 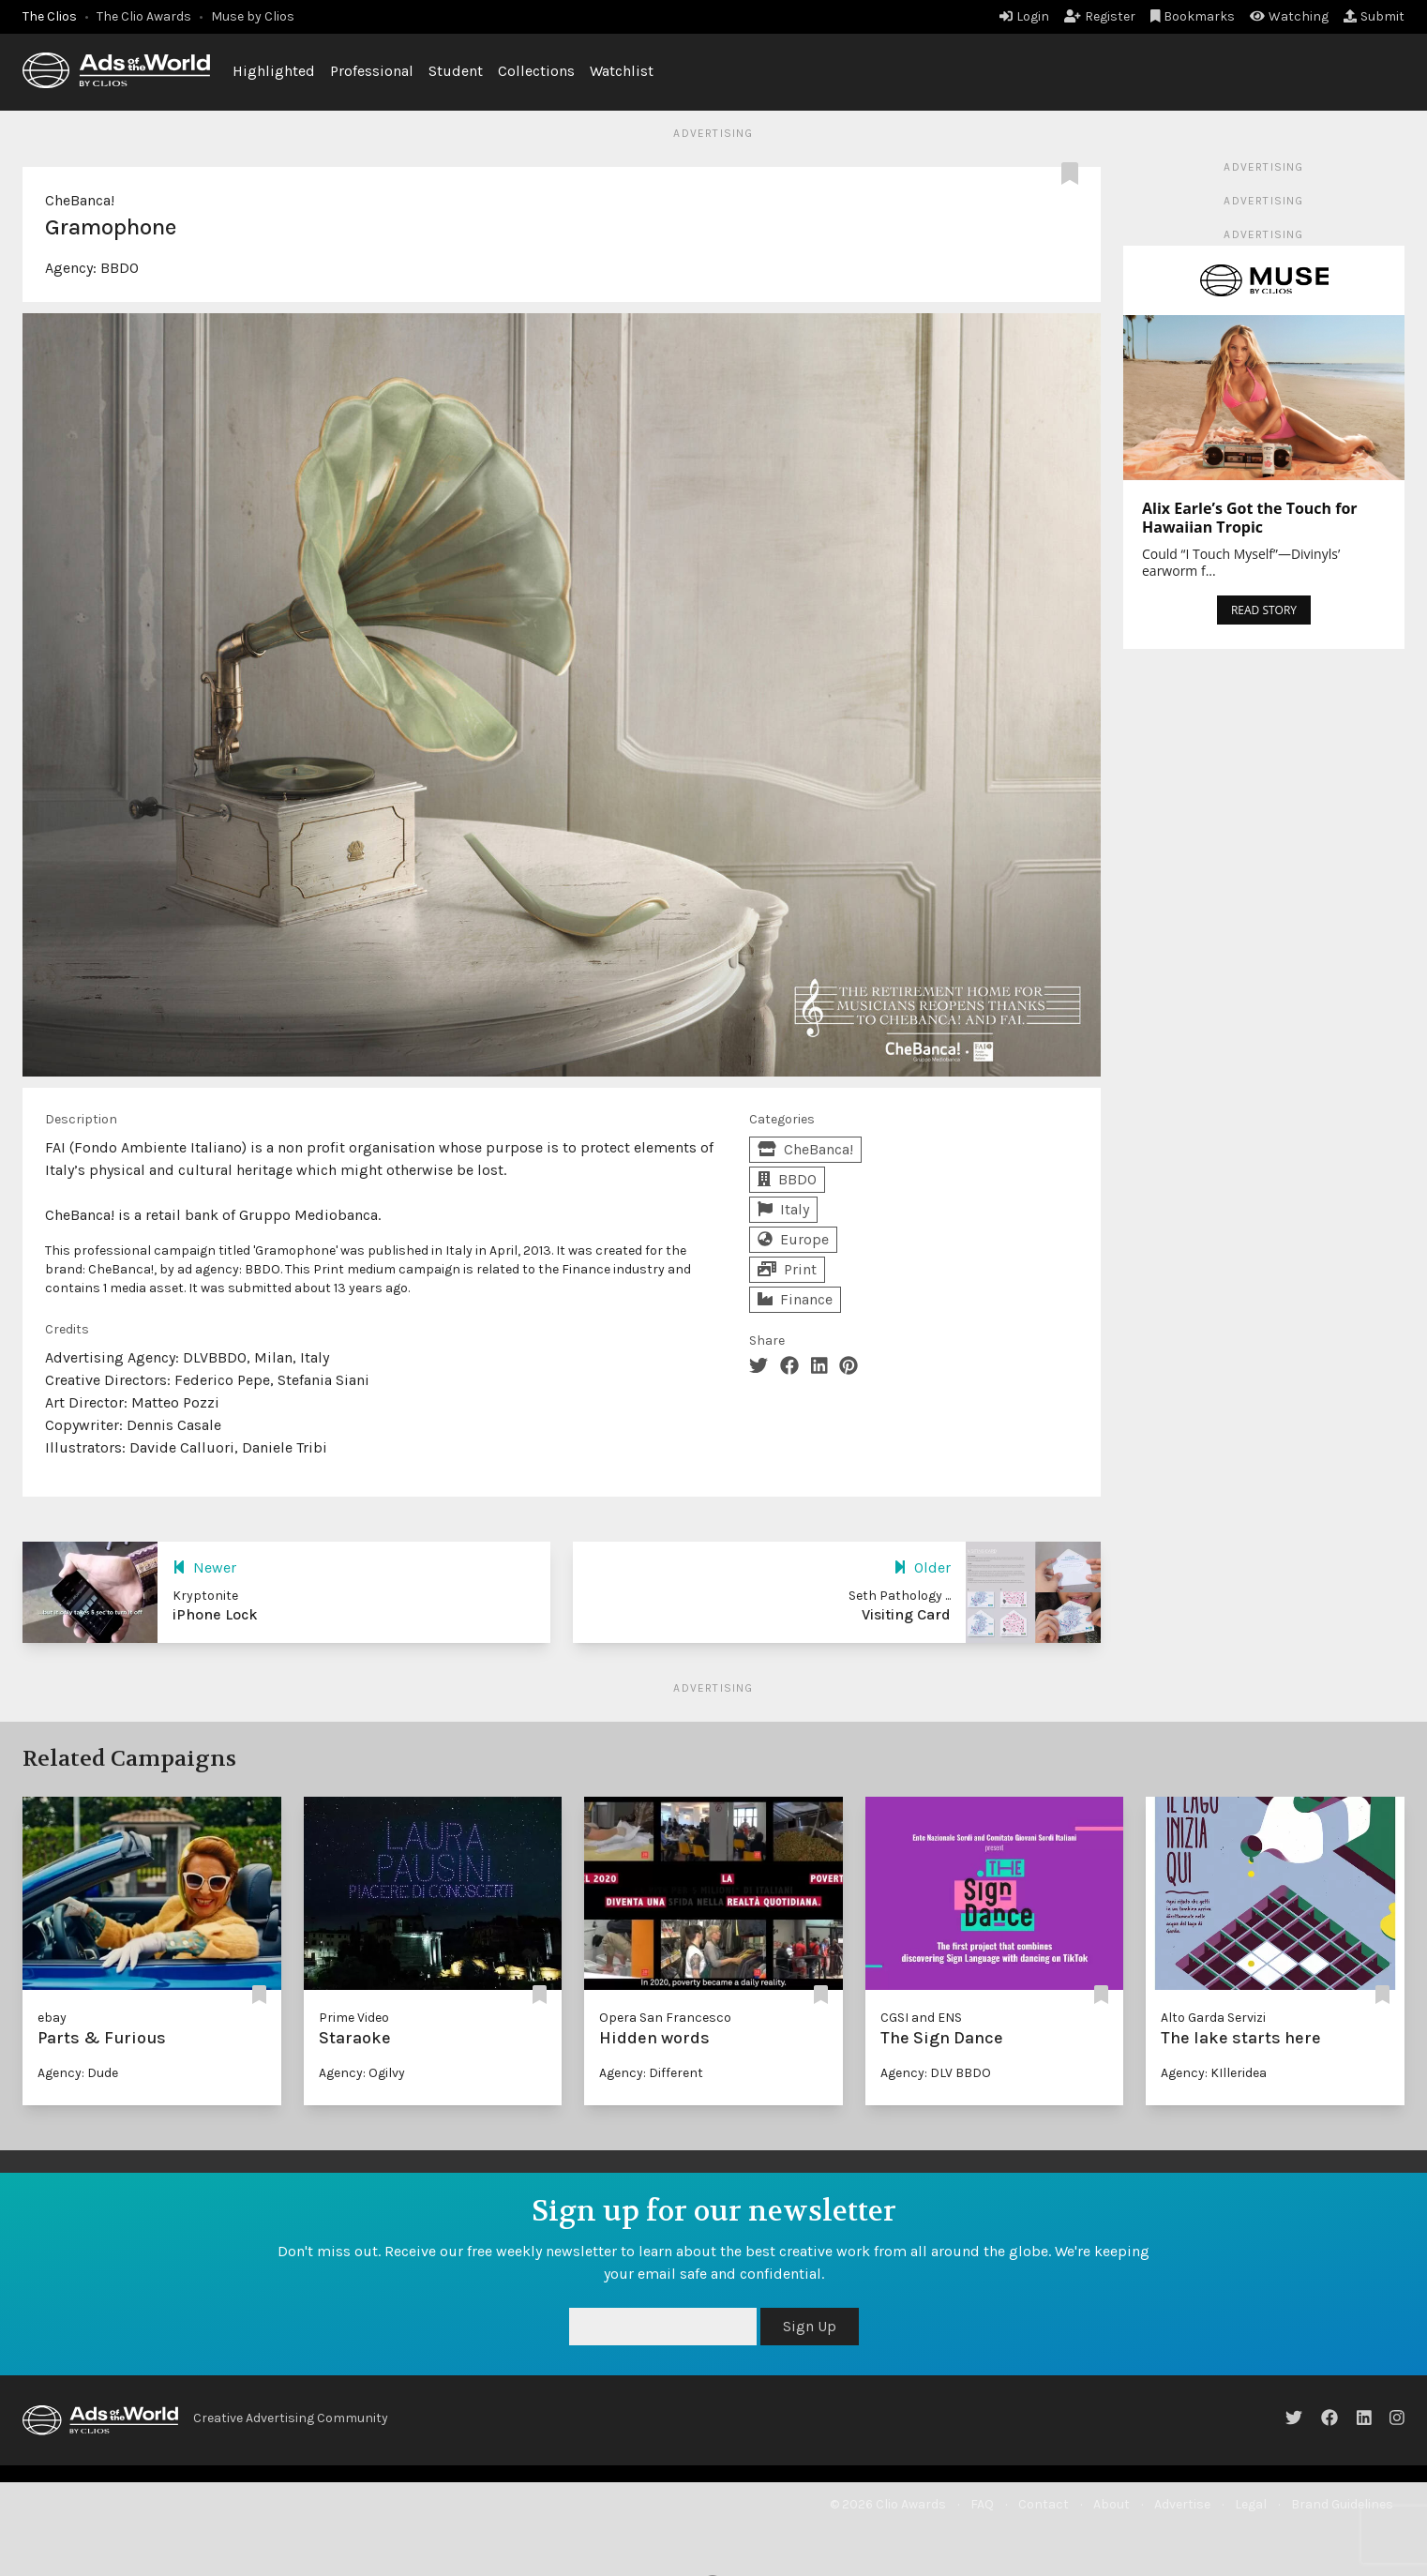 What do you see at coordinates (362, 2073) in the screenshot?
I see `Agency: Ogilvy` at bounding box center [362, 2073].